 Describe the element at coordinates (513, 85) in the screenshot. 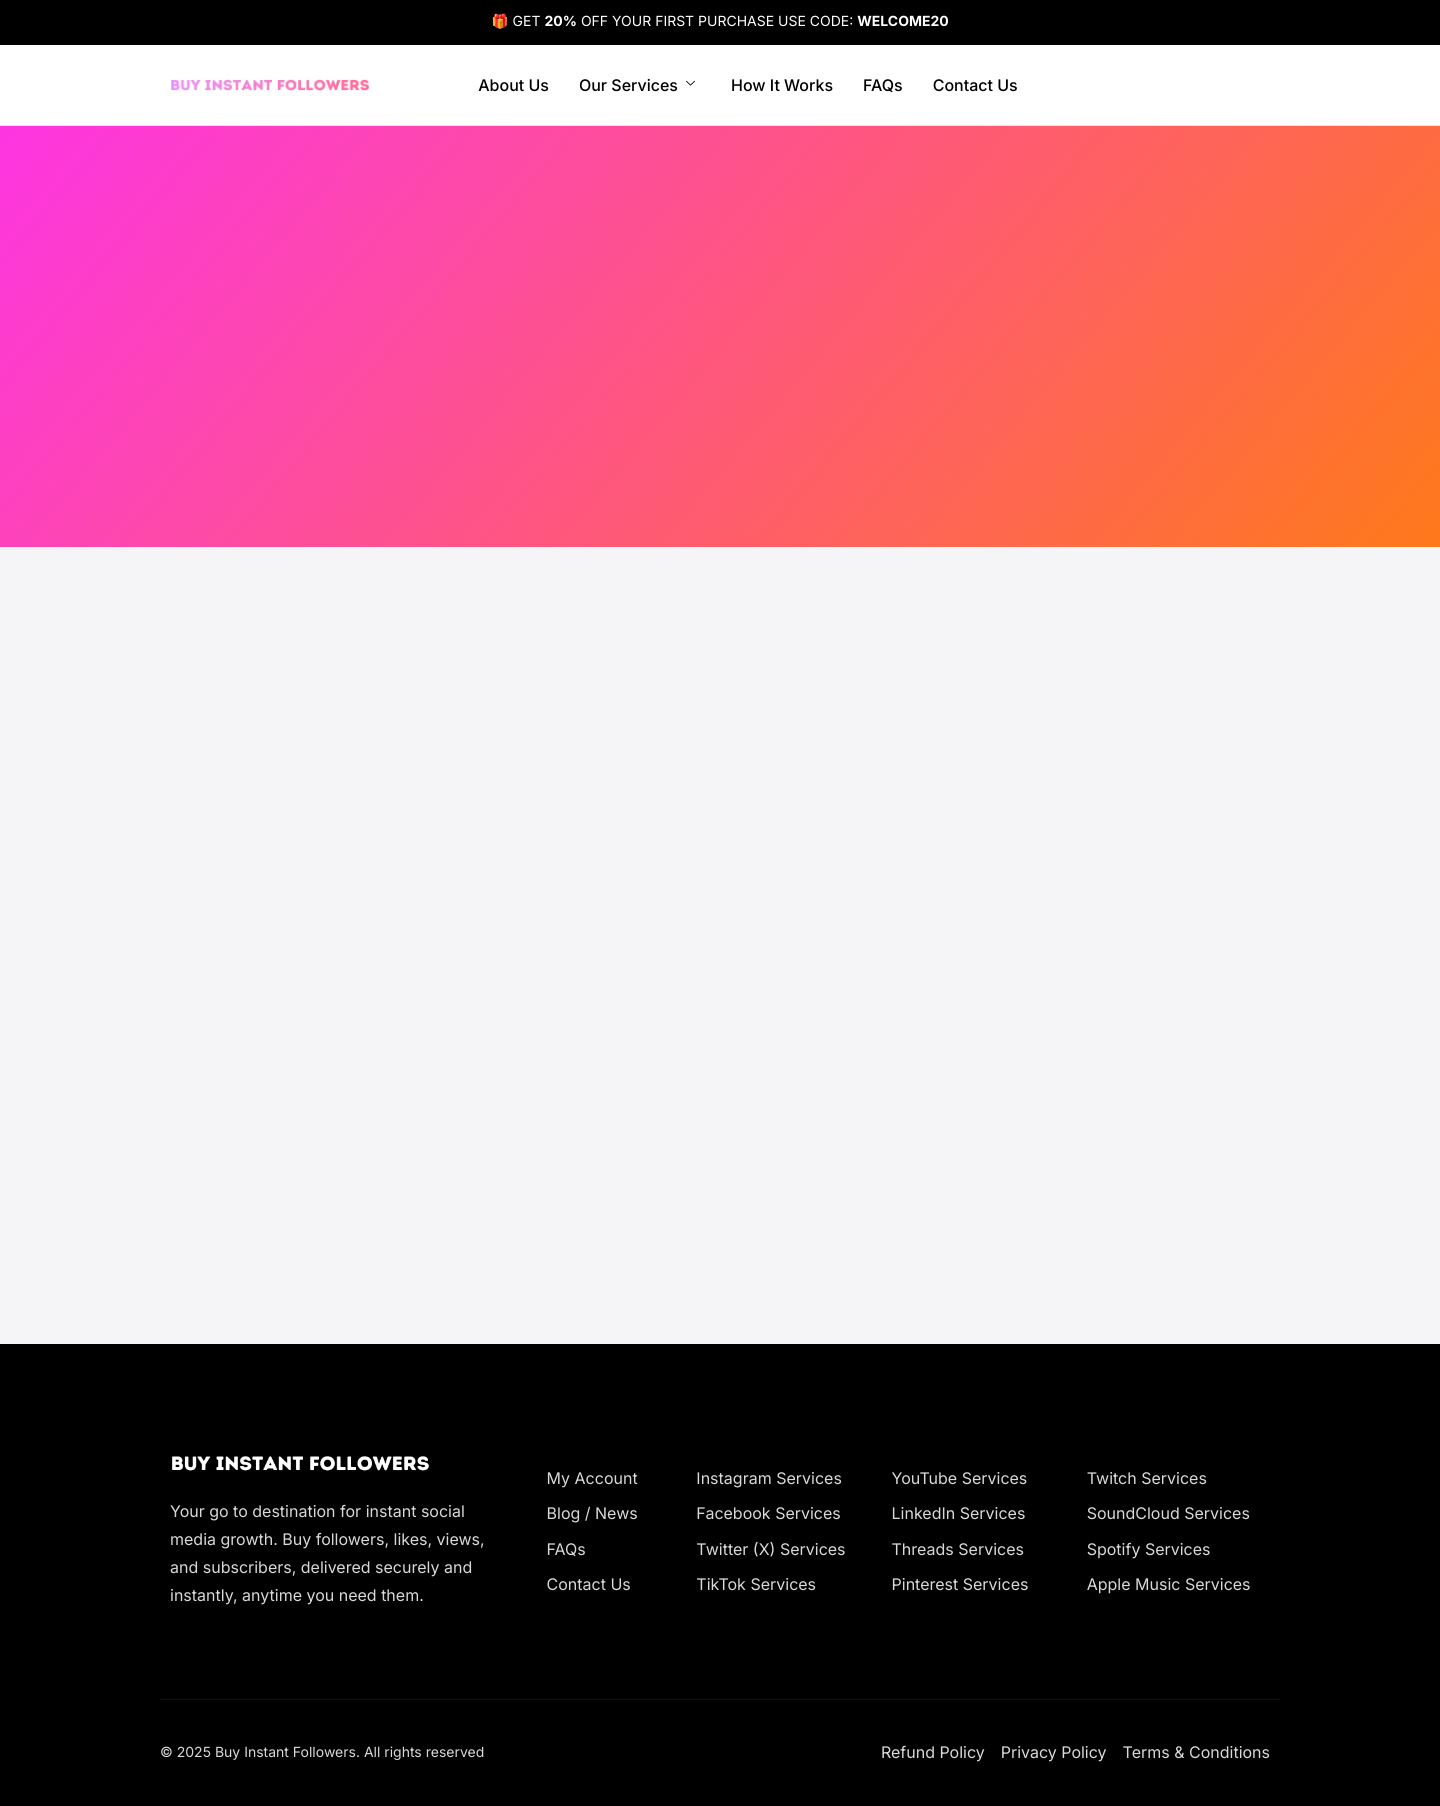

I see `About Us` at that location.